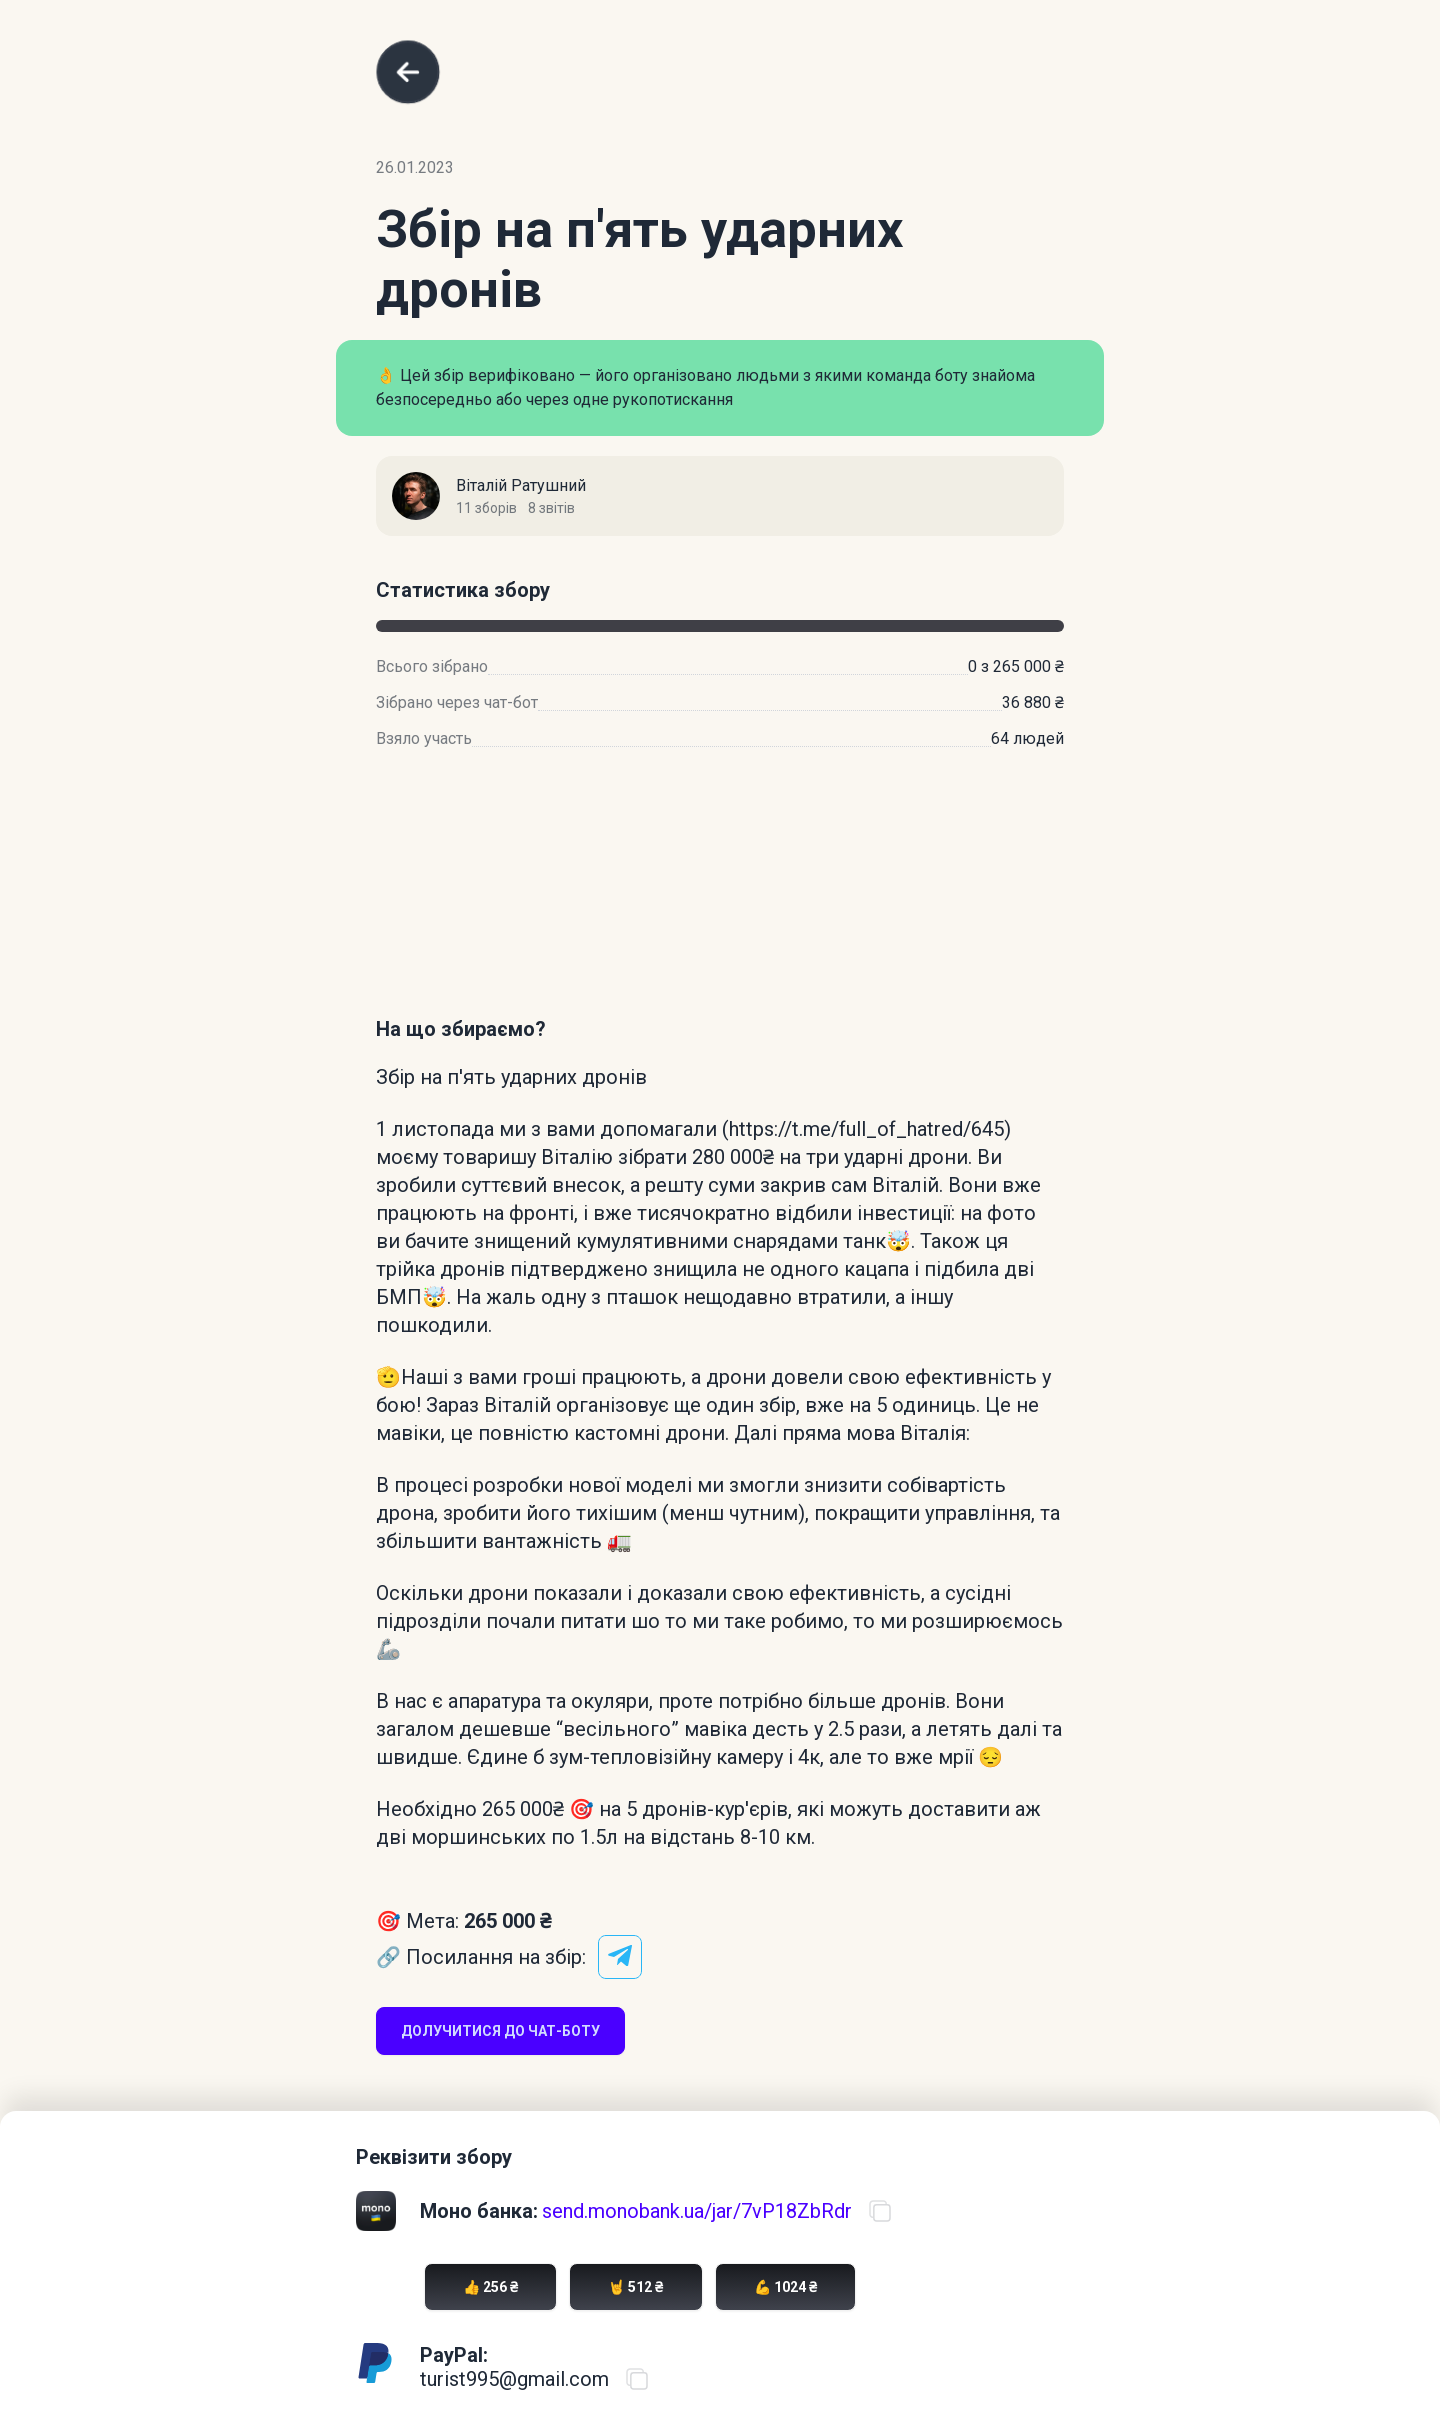 This screenshot has height=2423, width=1440. What do you see at coordinates (500, 2031) in the screenshot?
I see `Долучитися до чат-боту` at bounding box center [500, 2031].